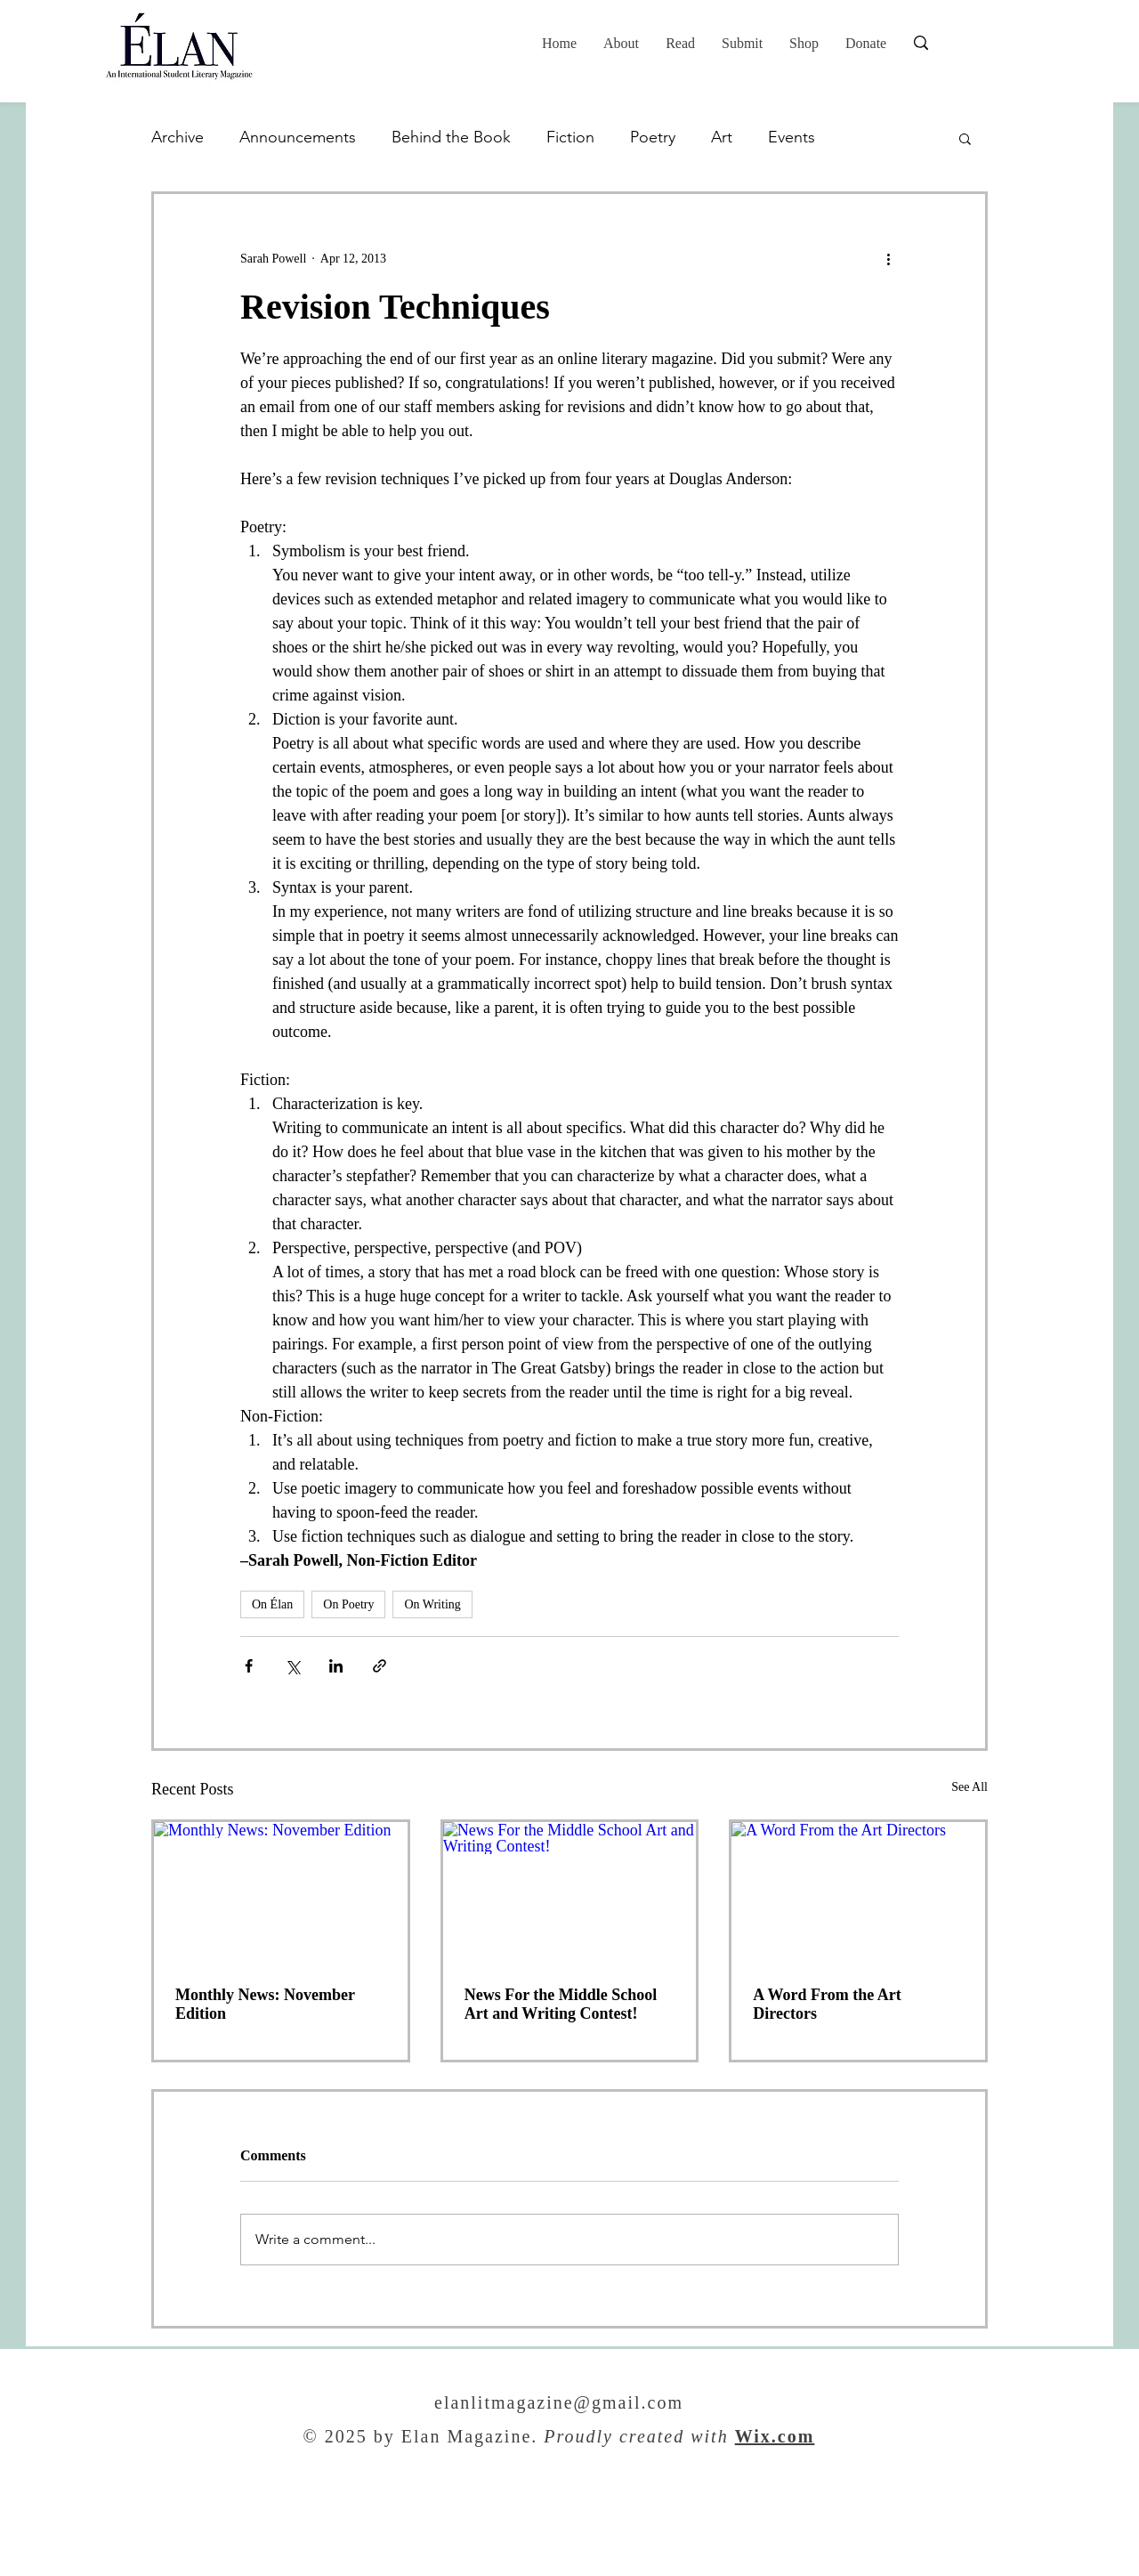 The height and width of the screenshot is (2576, 1139). What do you see at coordinates (827, 2004) in the screenshot?
I see `A Word From the Art Directors` at bounding box center [827, 2004].